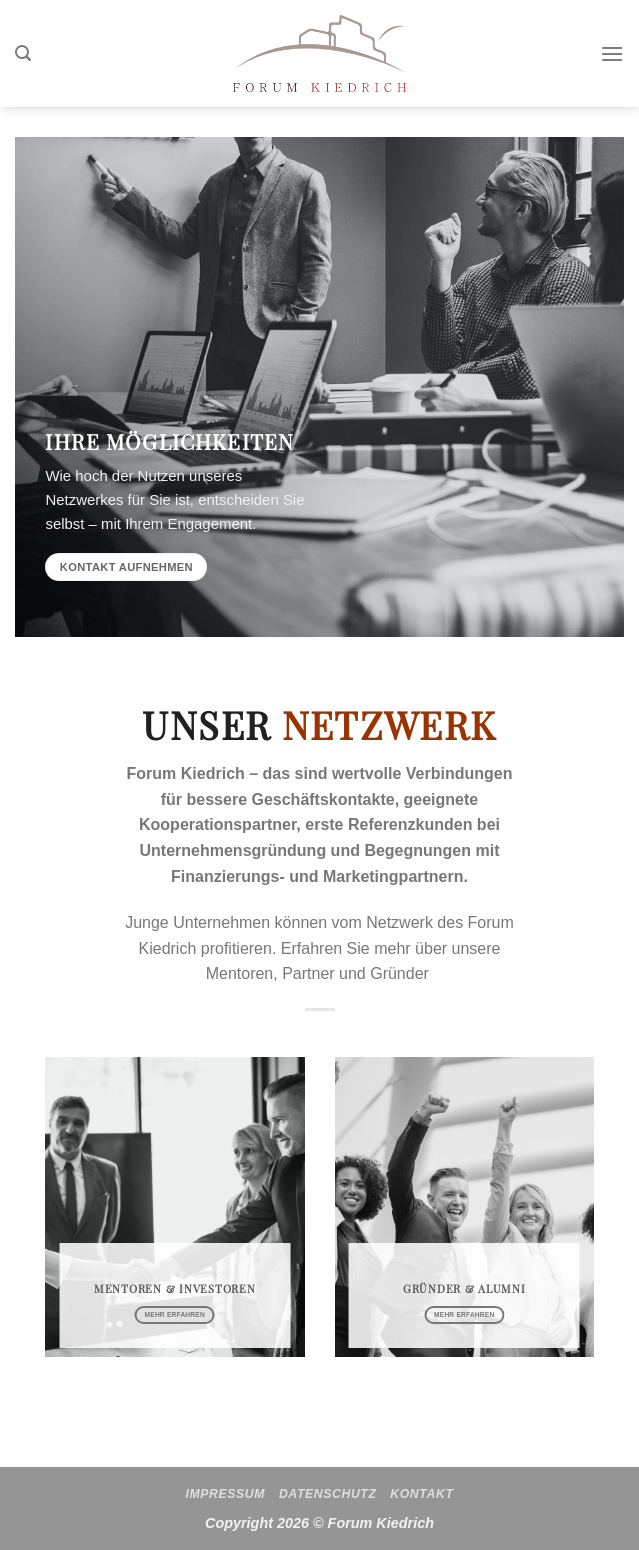  Describe the element at coordinates (23, 53) in the screenshot. I see `[Search]` at that location.